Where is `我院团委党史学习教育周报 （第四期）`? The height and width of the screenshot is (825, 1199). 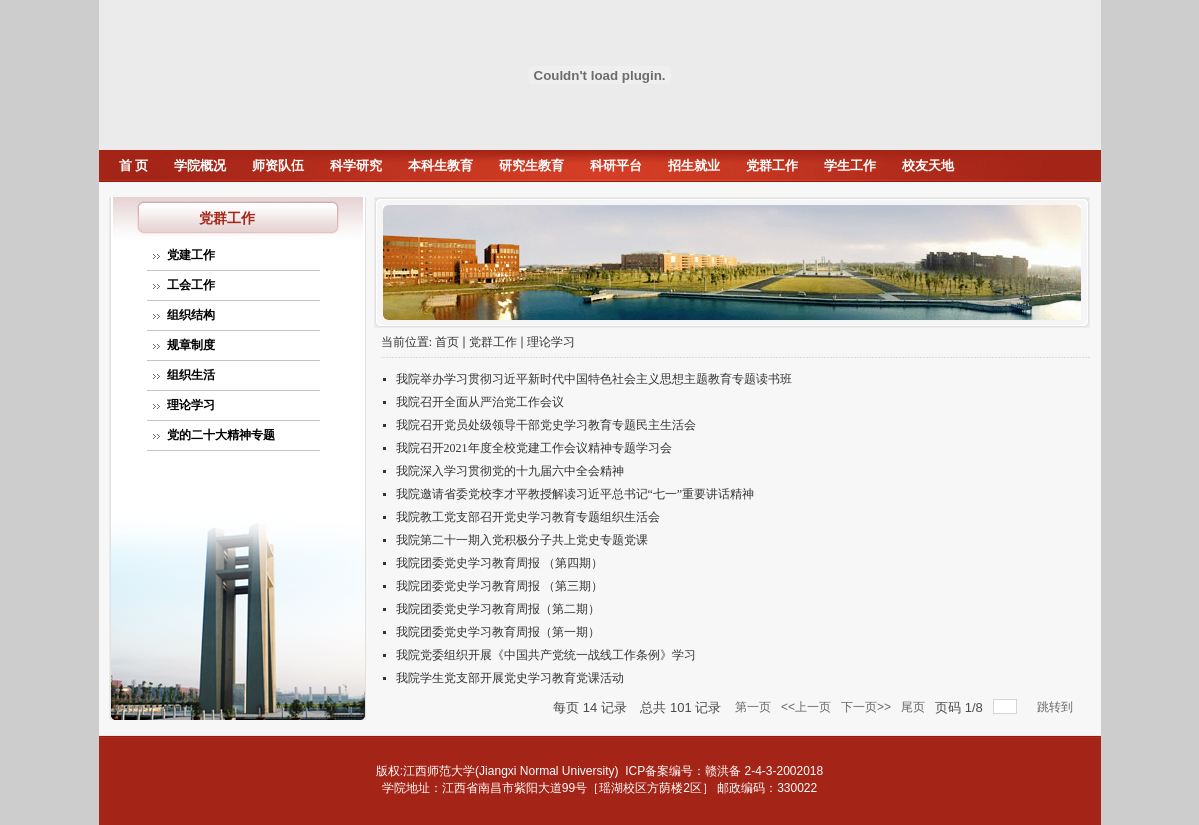 我院团委党史学习教育周报 （第四期） is located at coordinates (499, 563).